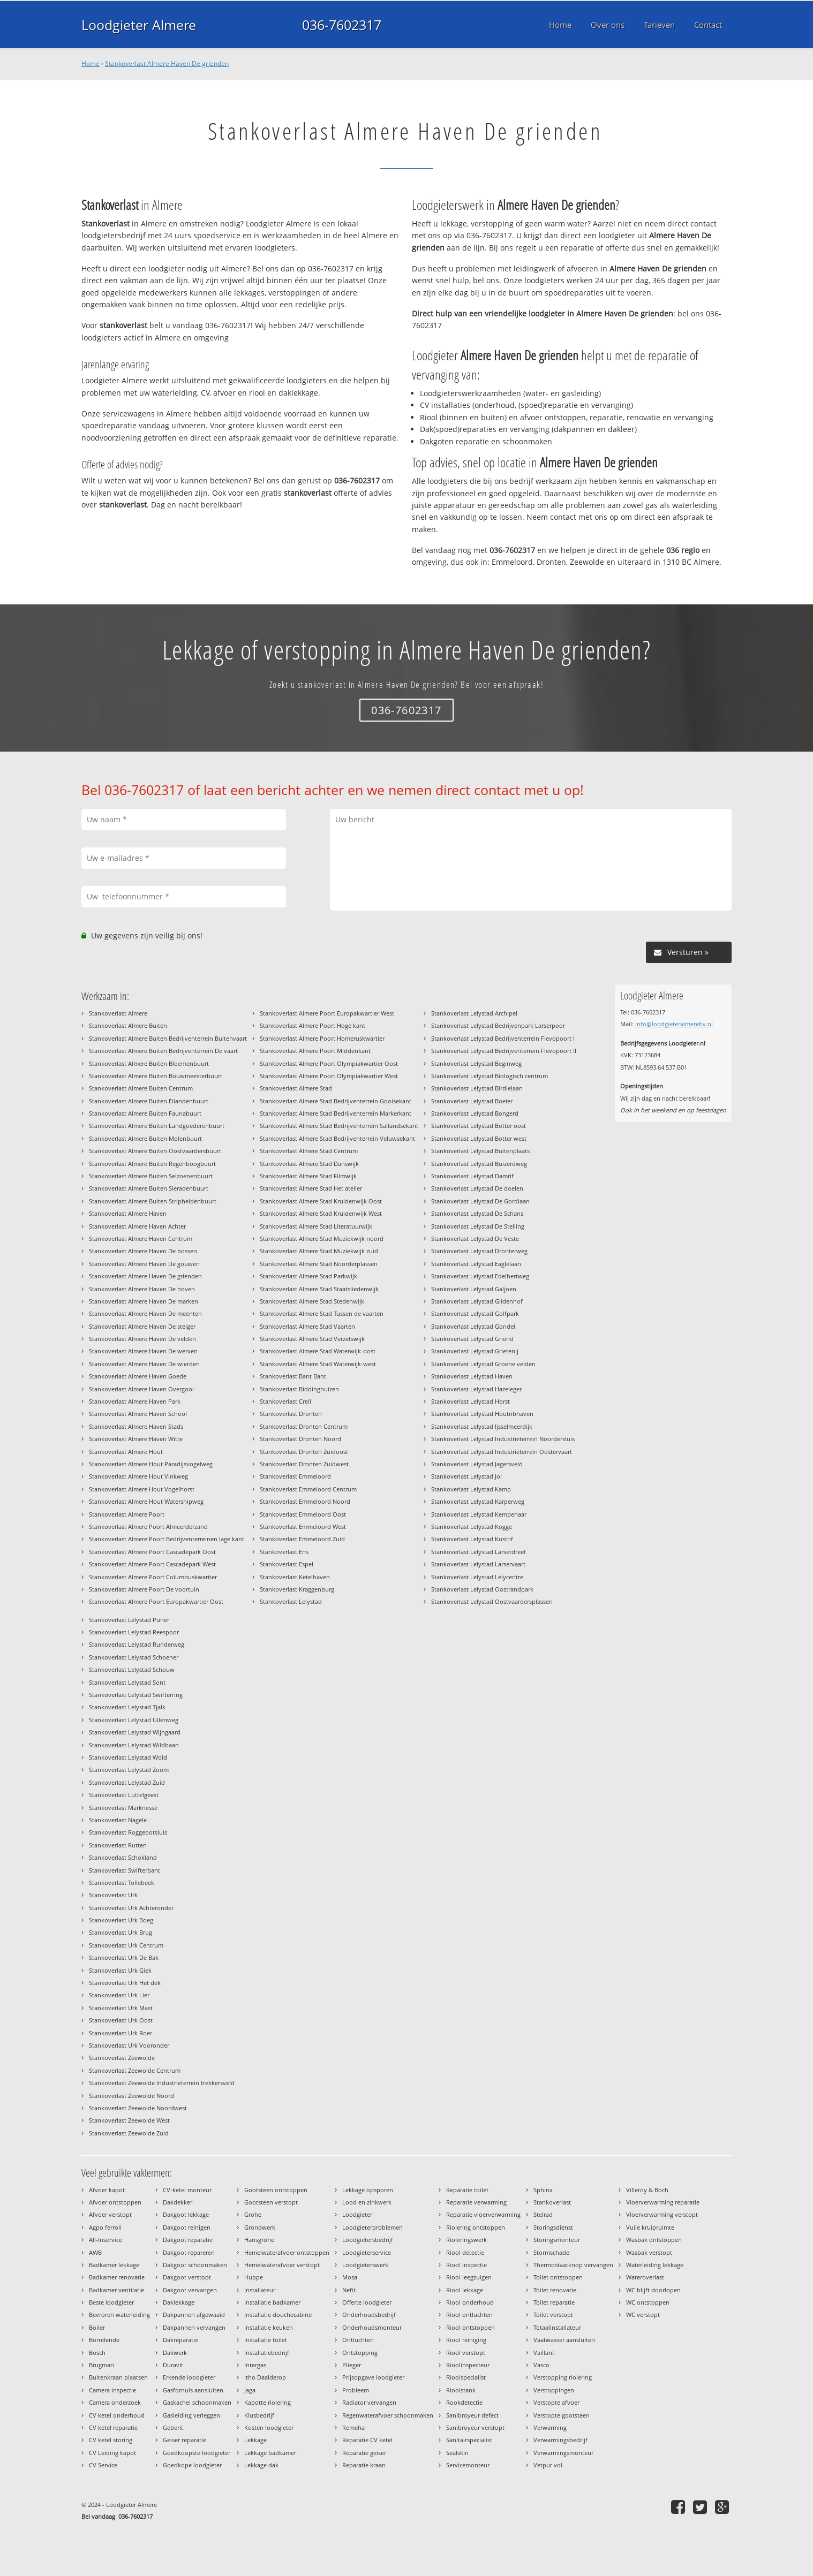 The width and height of the screenshot is (813, 2576). What do you see at coordinates (476, 1063) in the screenshot?
I see `Stankoverlast Lelystad Beginweg` at bounding box center [476, 1063].